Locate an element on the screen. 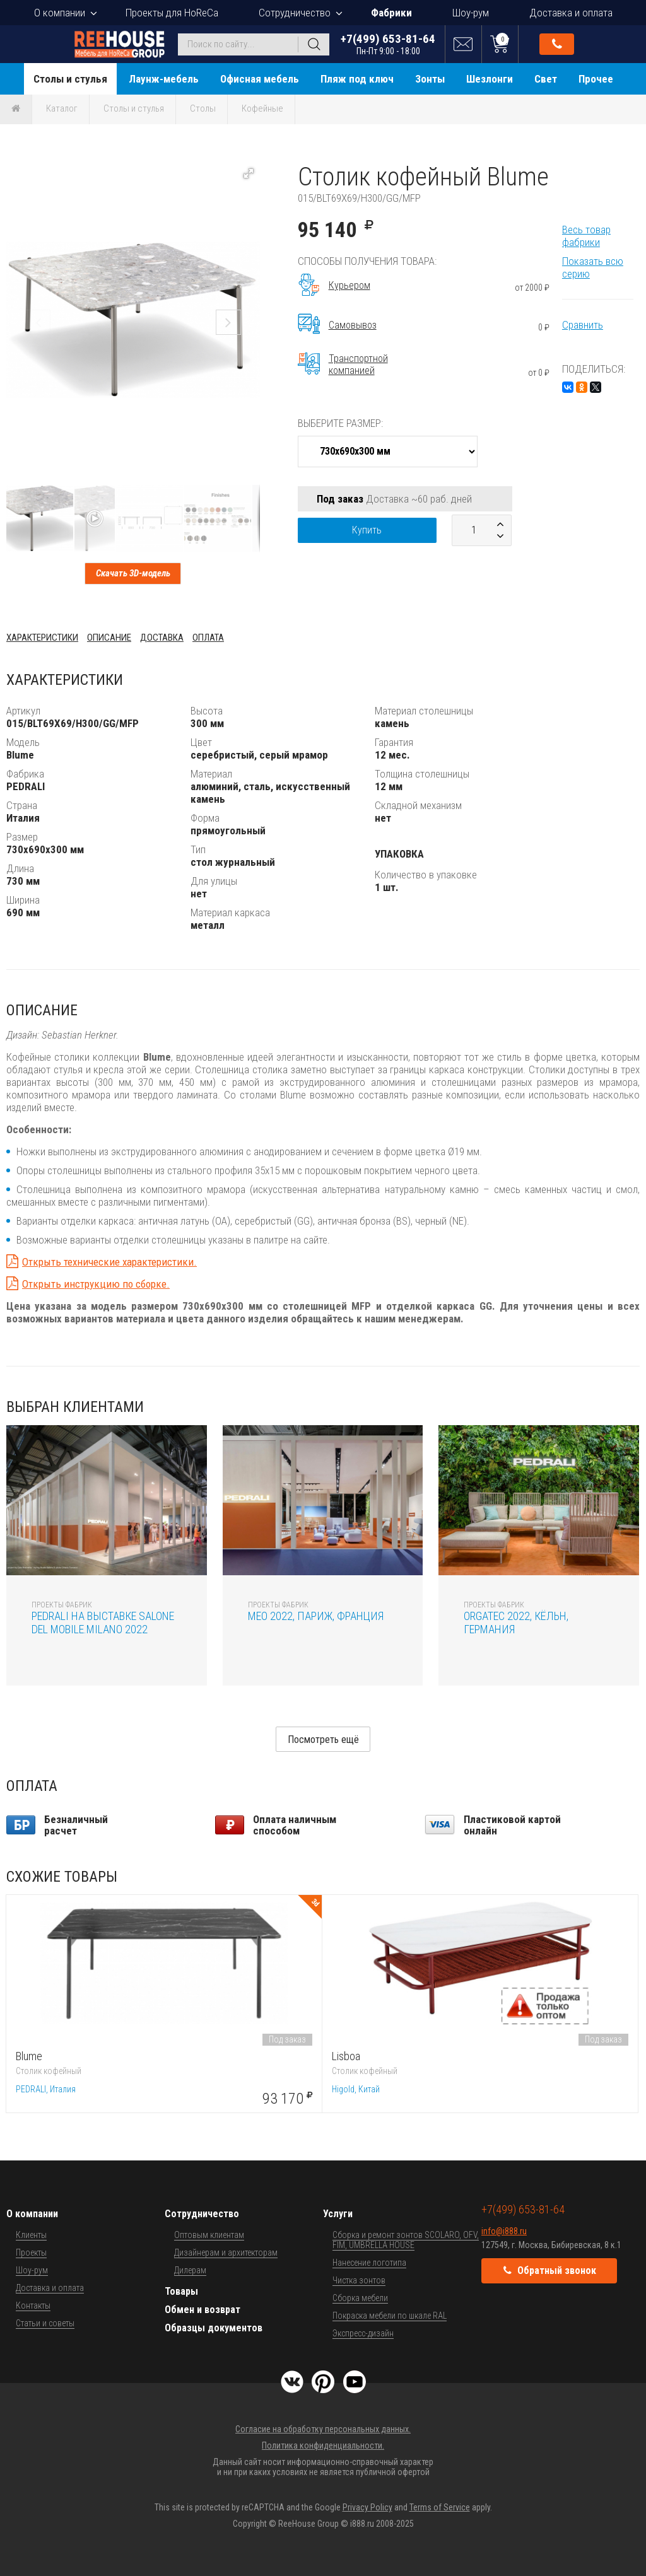 The image size is (646, 2576). Скачать 3D-модель is located at coordinates (133, 573).